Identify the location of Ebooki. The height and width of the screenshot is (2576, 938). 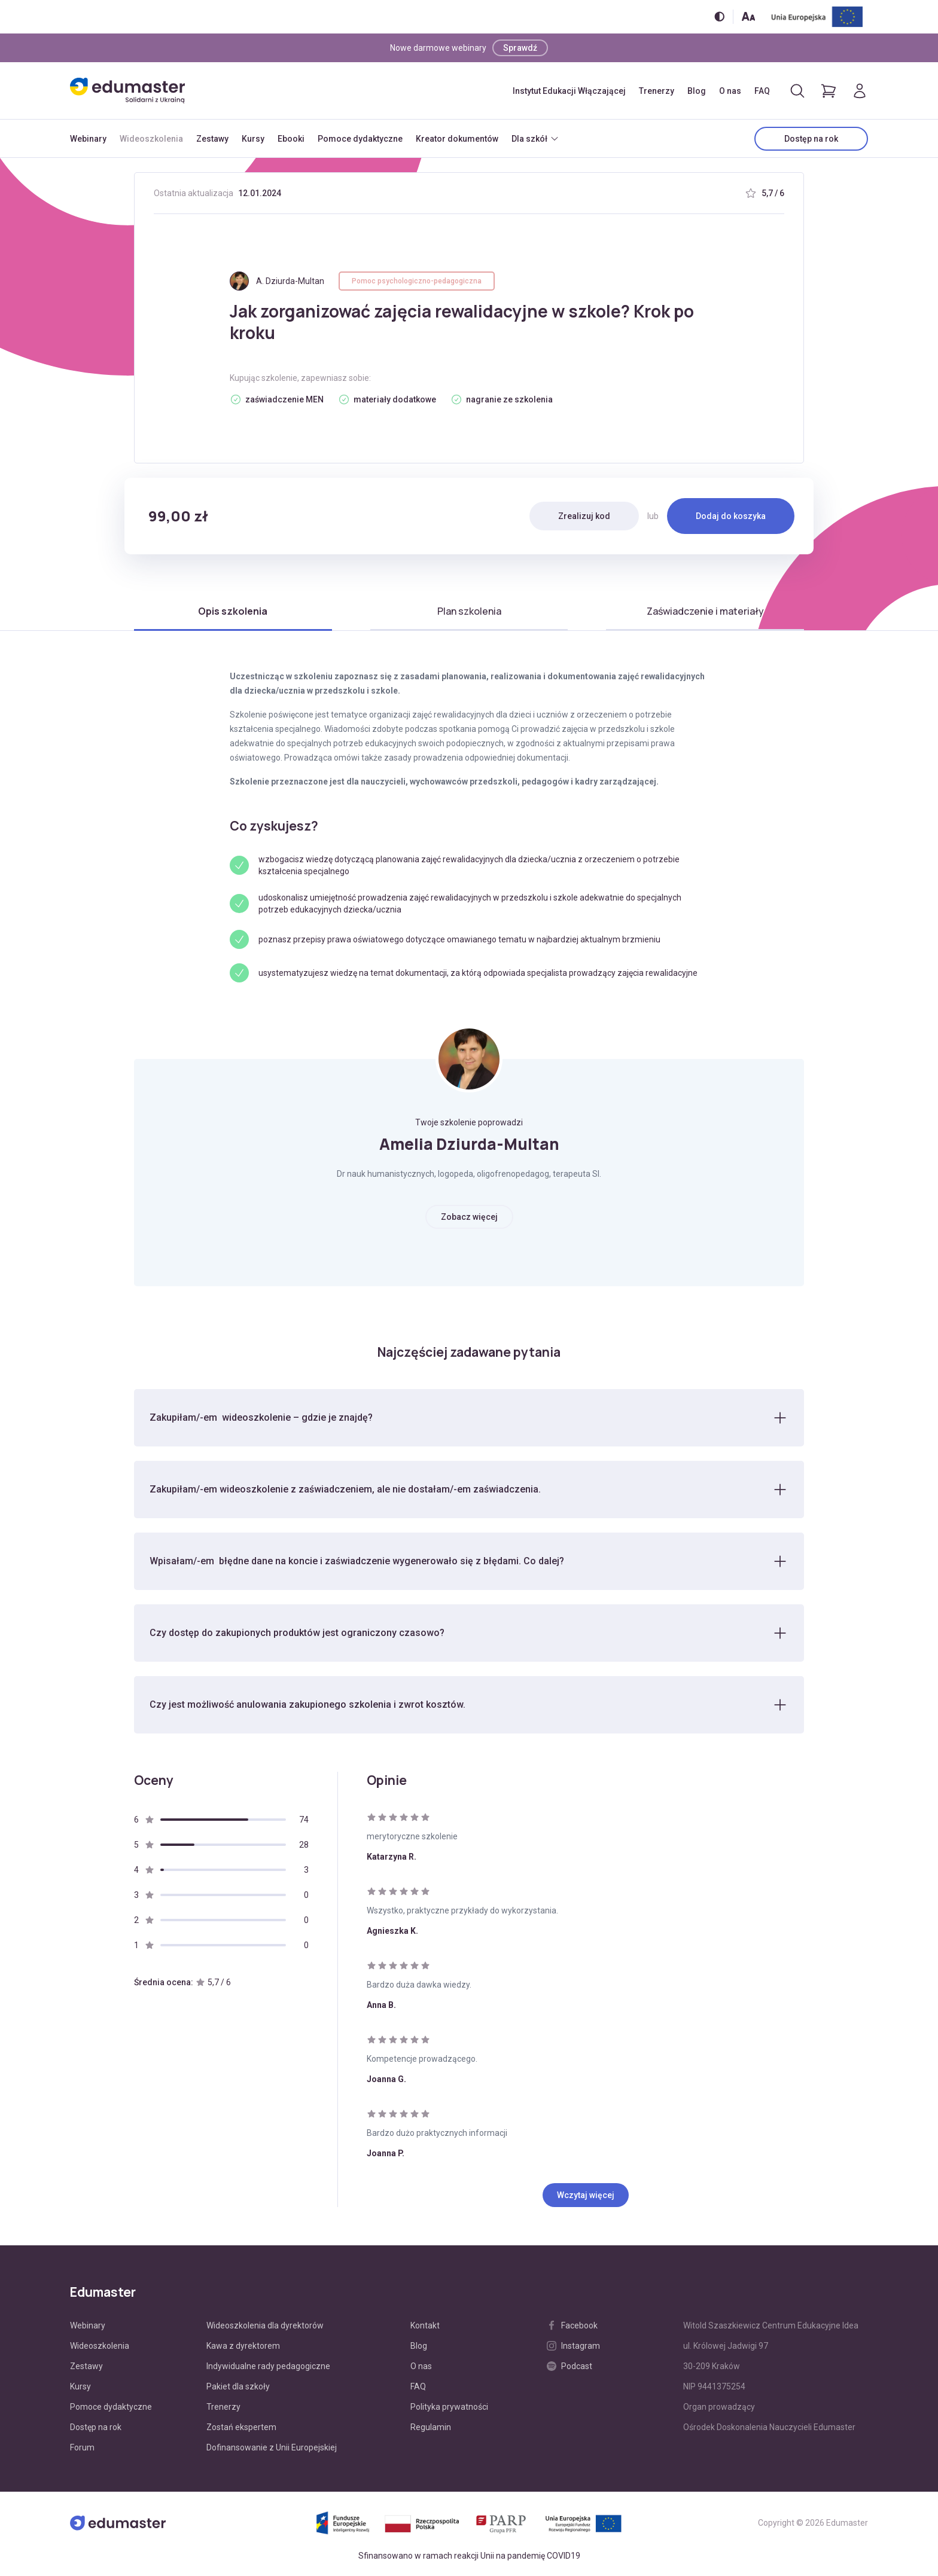
(291, 139).